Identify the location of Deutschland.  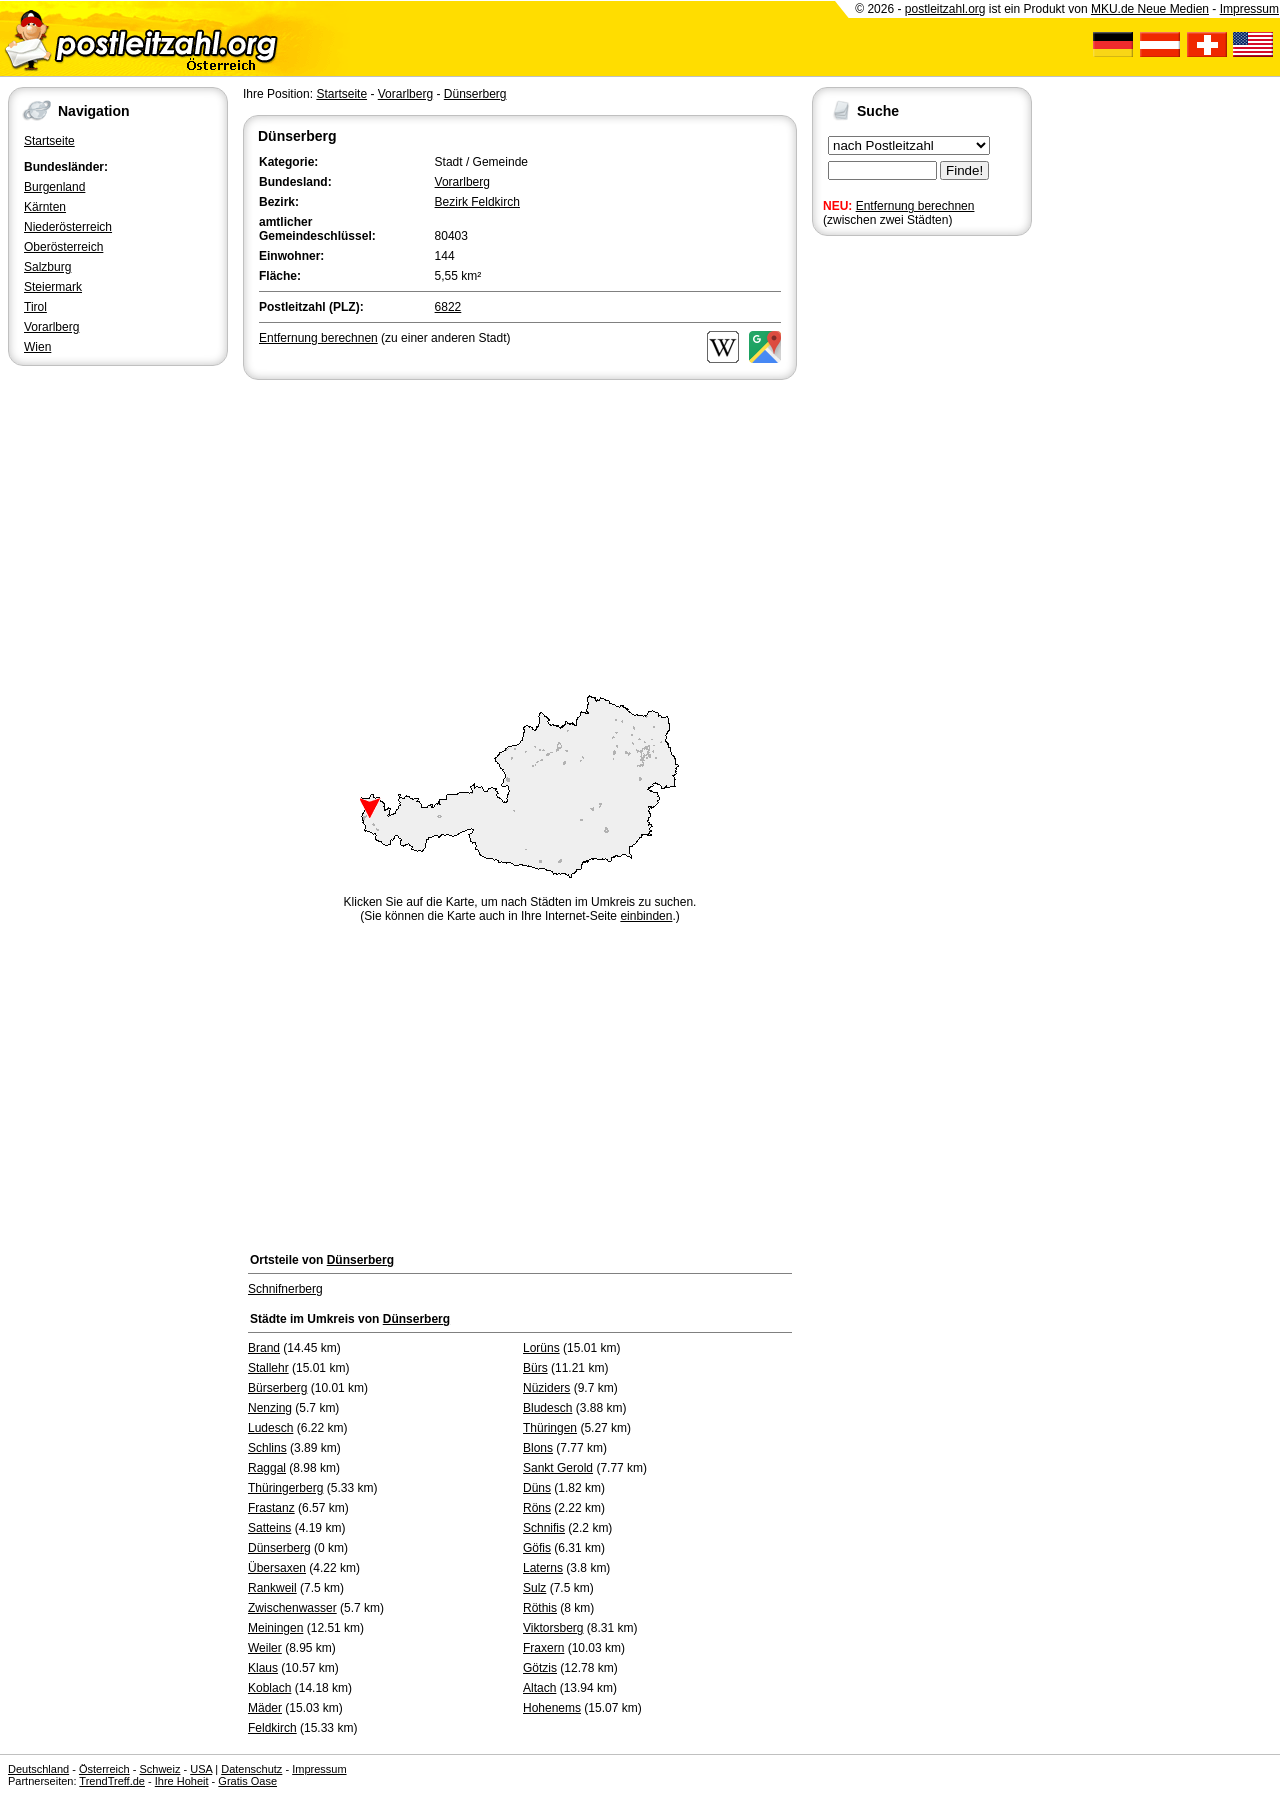
(38, 1769).